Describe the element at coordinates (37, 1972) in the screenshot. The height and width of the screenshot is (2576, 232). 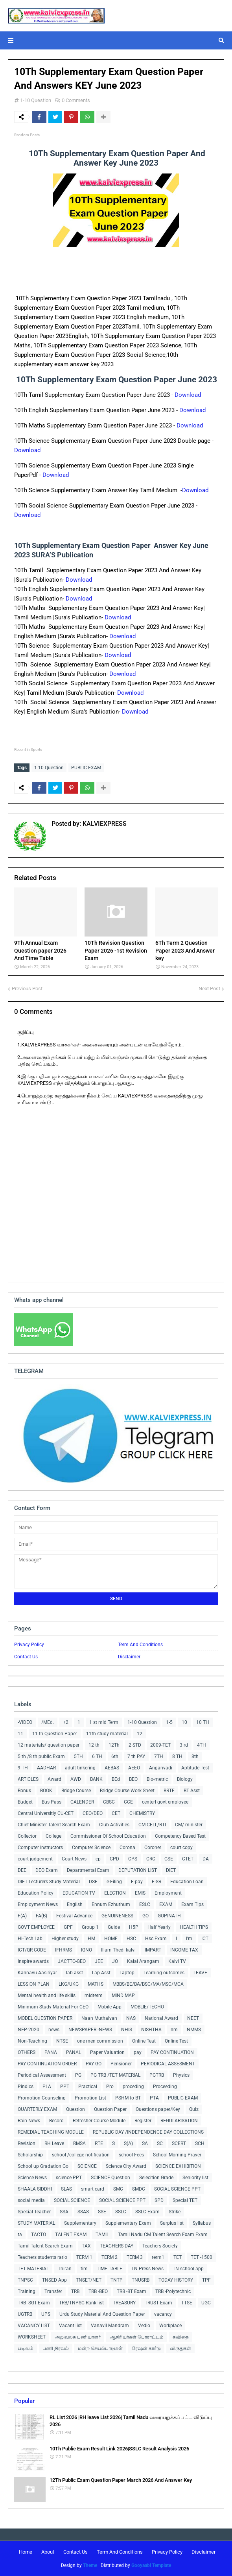
I see `Kannavu Aasiriyar` at that location.